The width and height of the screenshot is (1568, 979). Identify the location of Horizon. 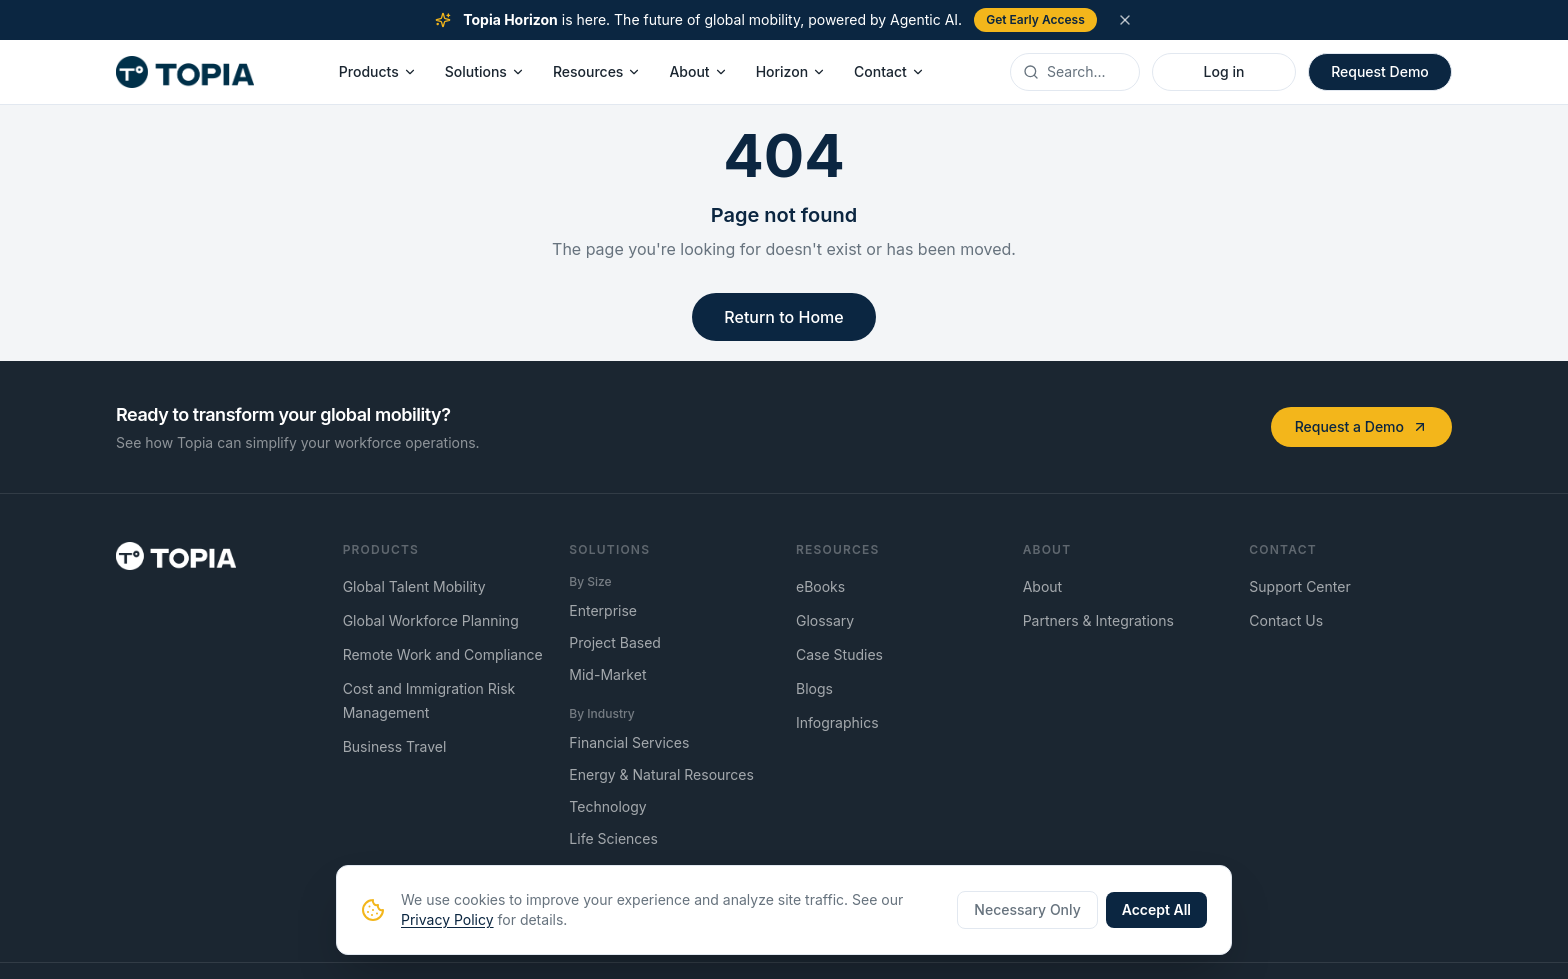
(791, 71).